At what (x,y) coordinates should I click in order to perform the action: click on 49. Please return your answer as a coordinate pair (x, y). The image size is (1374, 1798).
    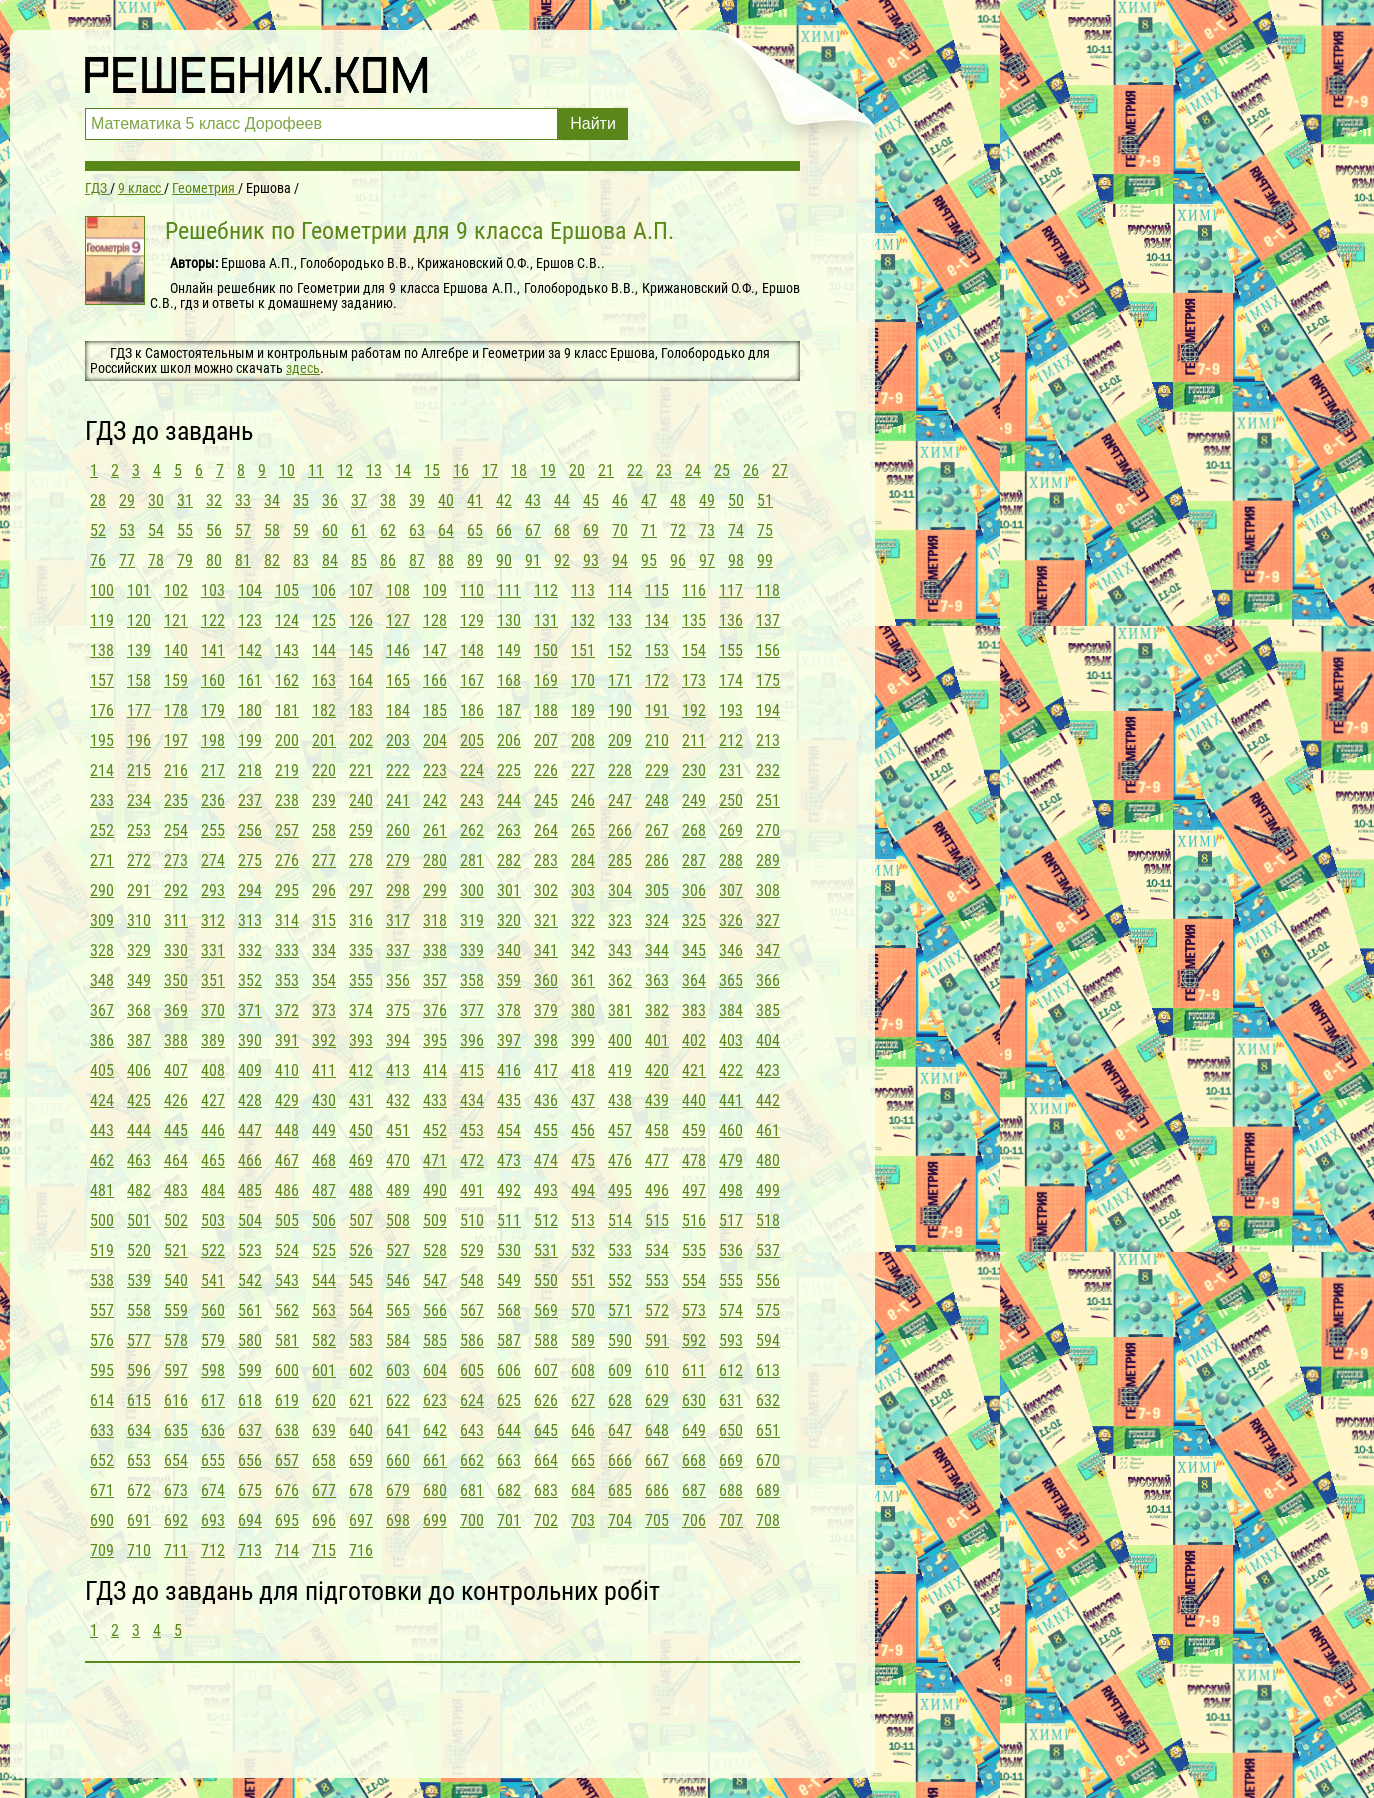
    Looking at the image, I should click on (707, 500).